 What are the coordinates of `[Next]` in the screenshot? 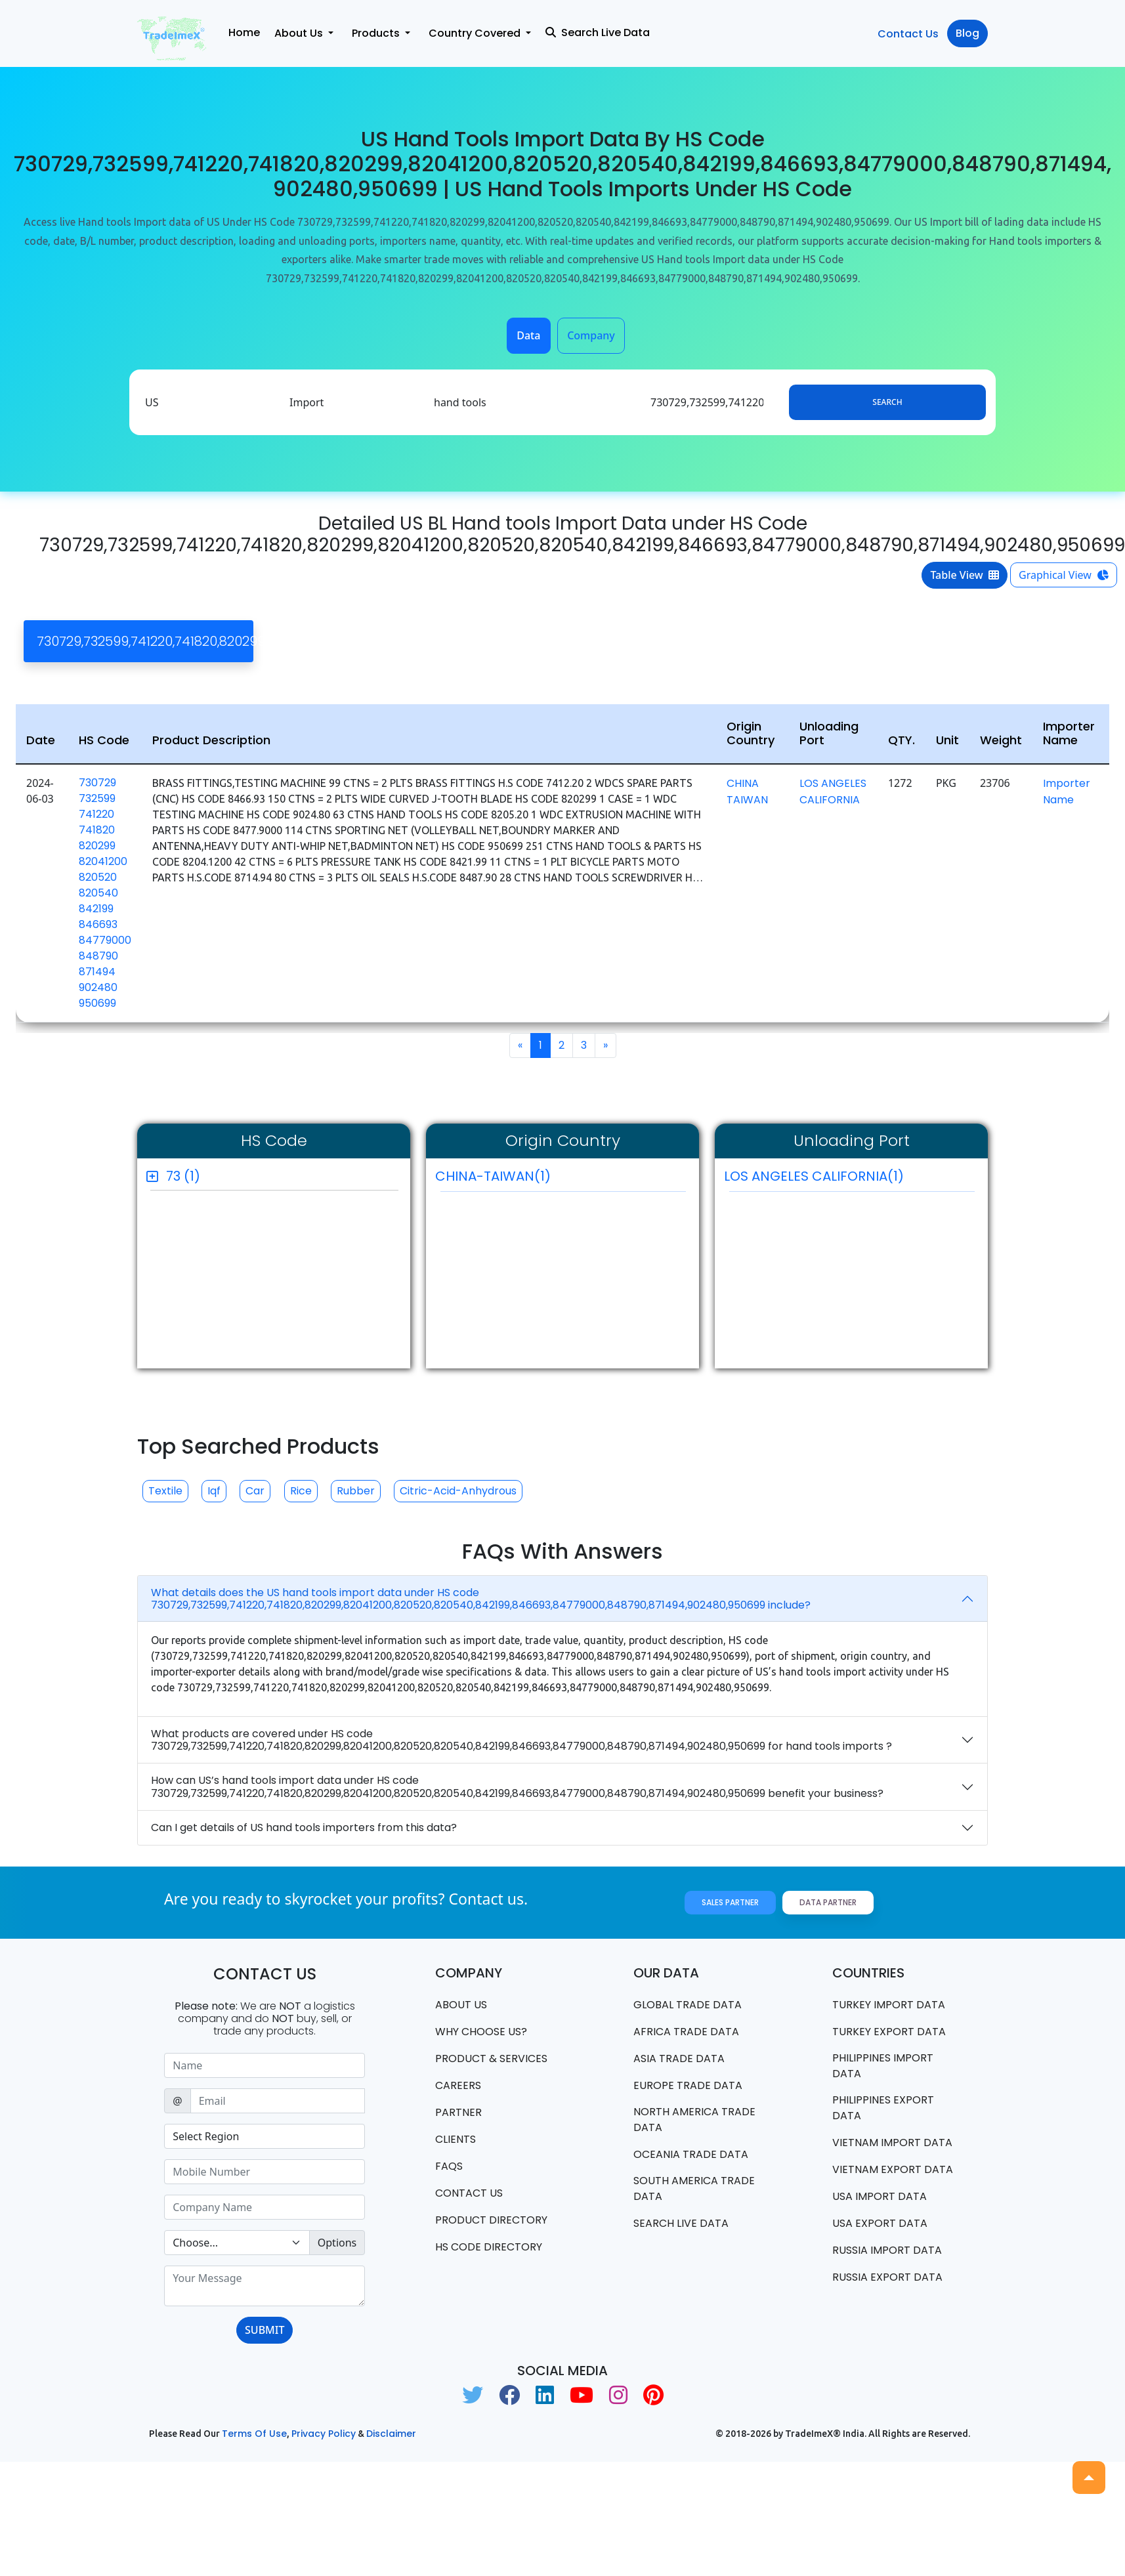 It's located at (605, 1045).